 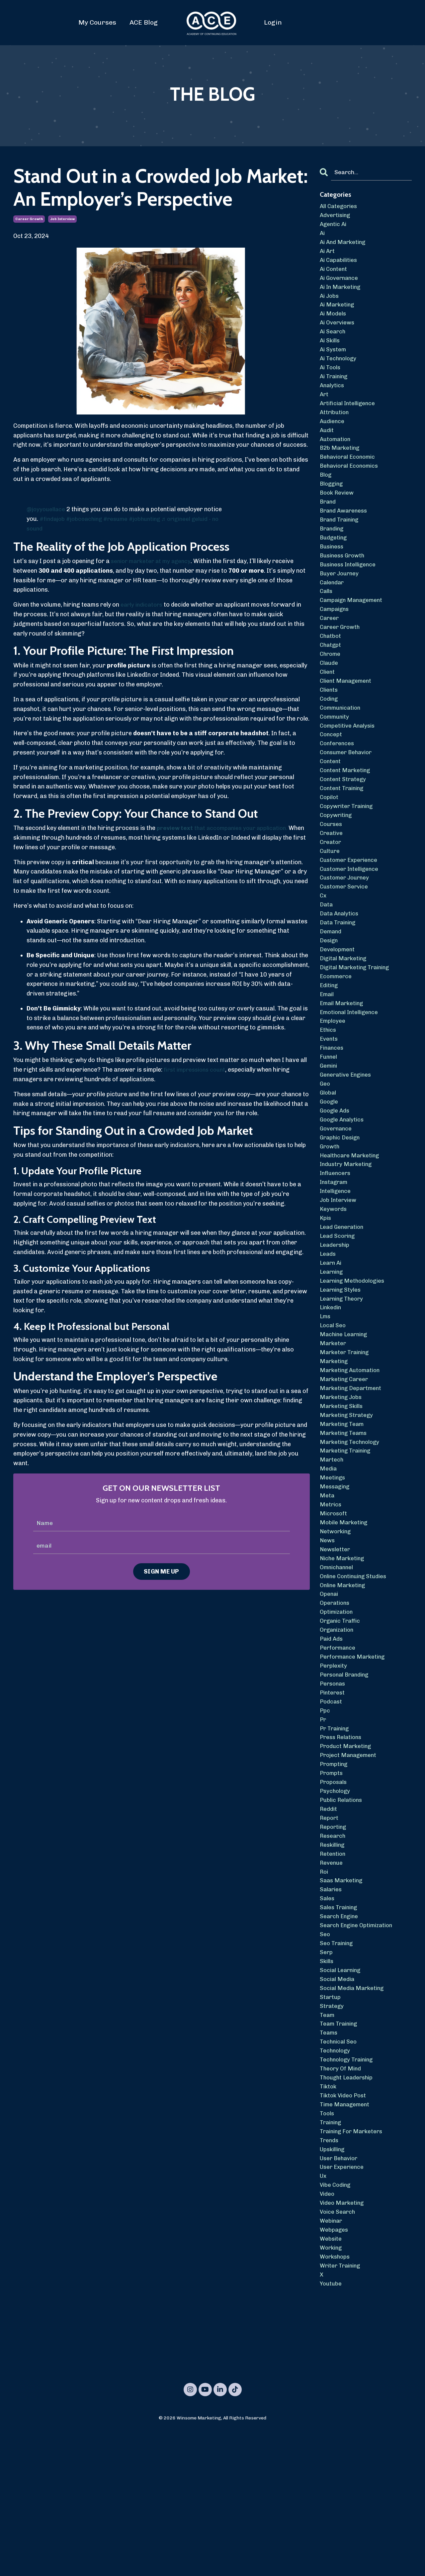 What do you see at coordinates (327, 2140) in the screenshot?
I see `team` at bounding box center [327, 2140].